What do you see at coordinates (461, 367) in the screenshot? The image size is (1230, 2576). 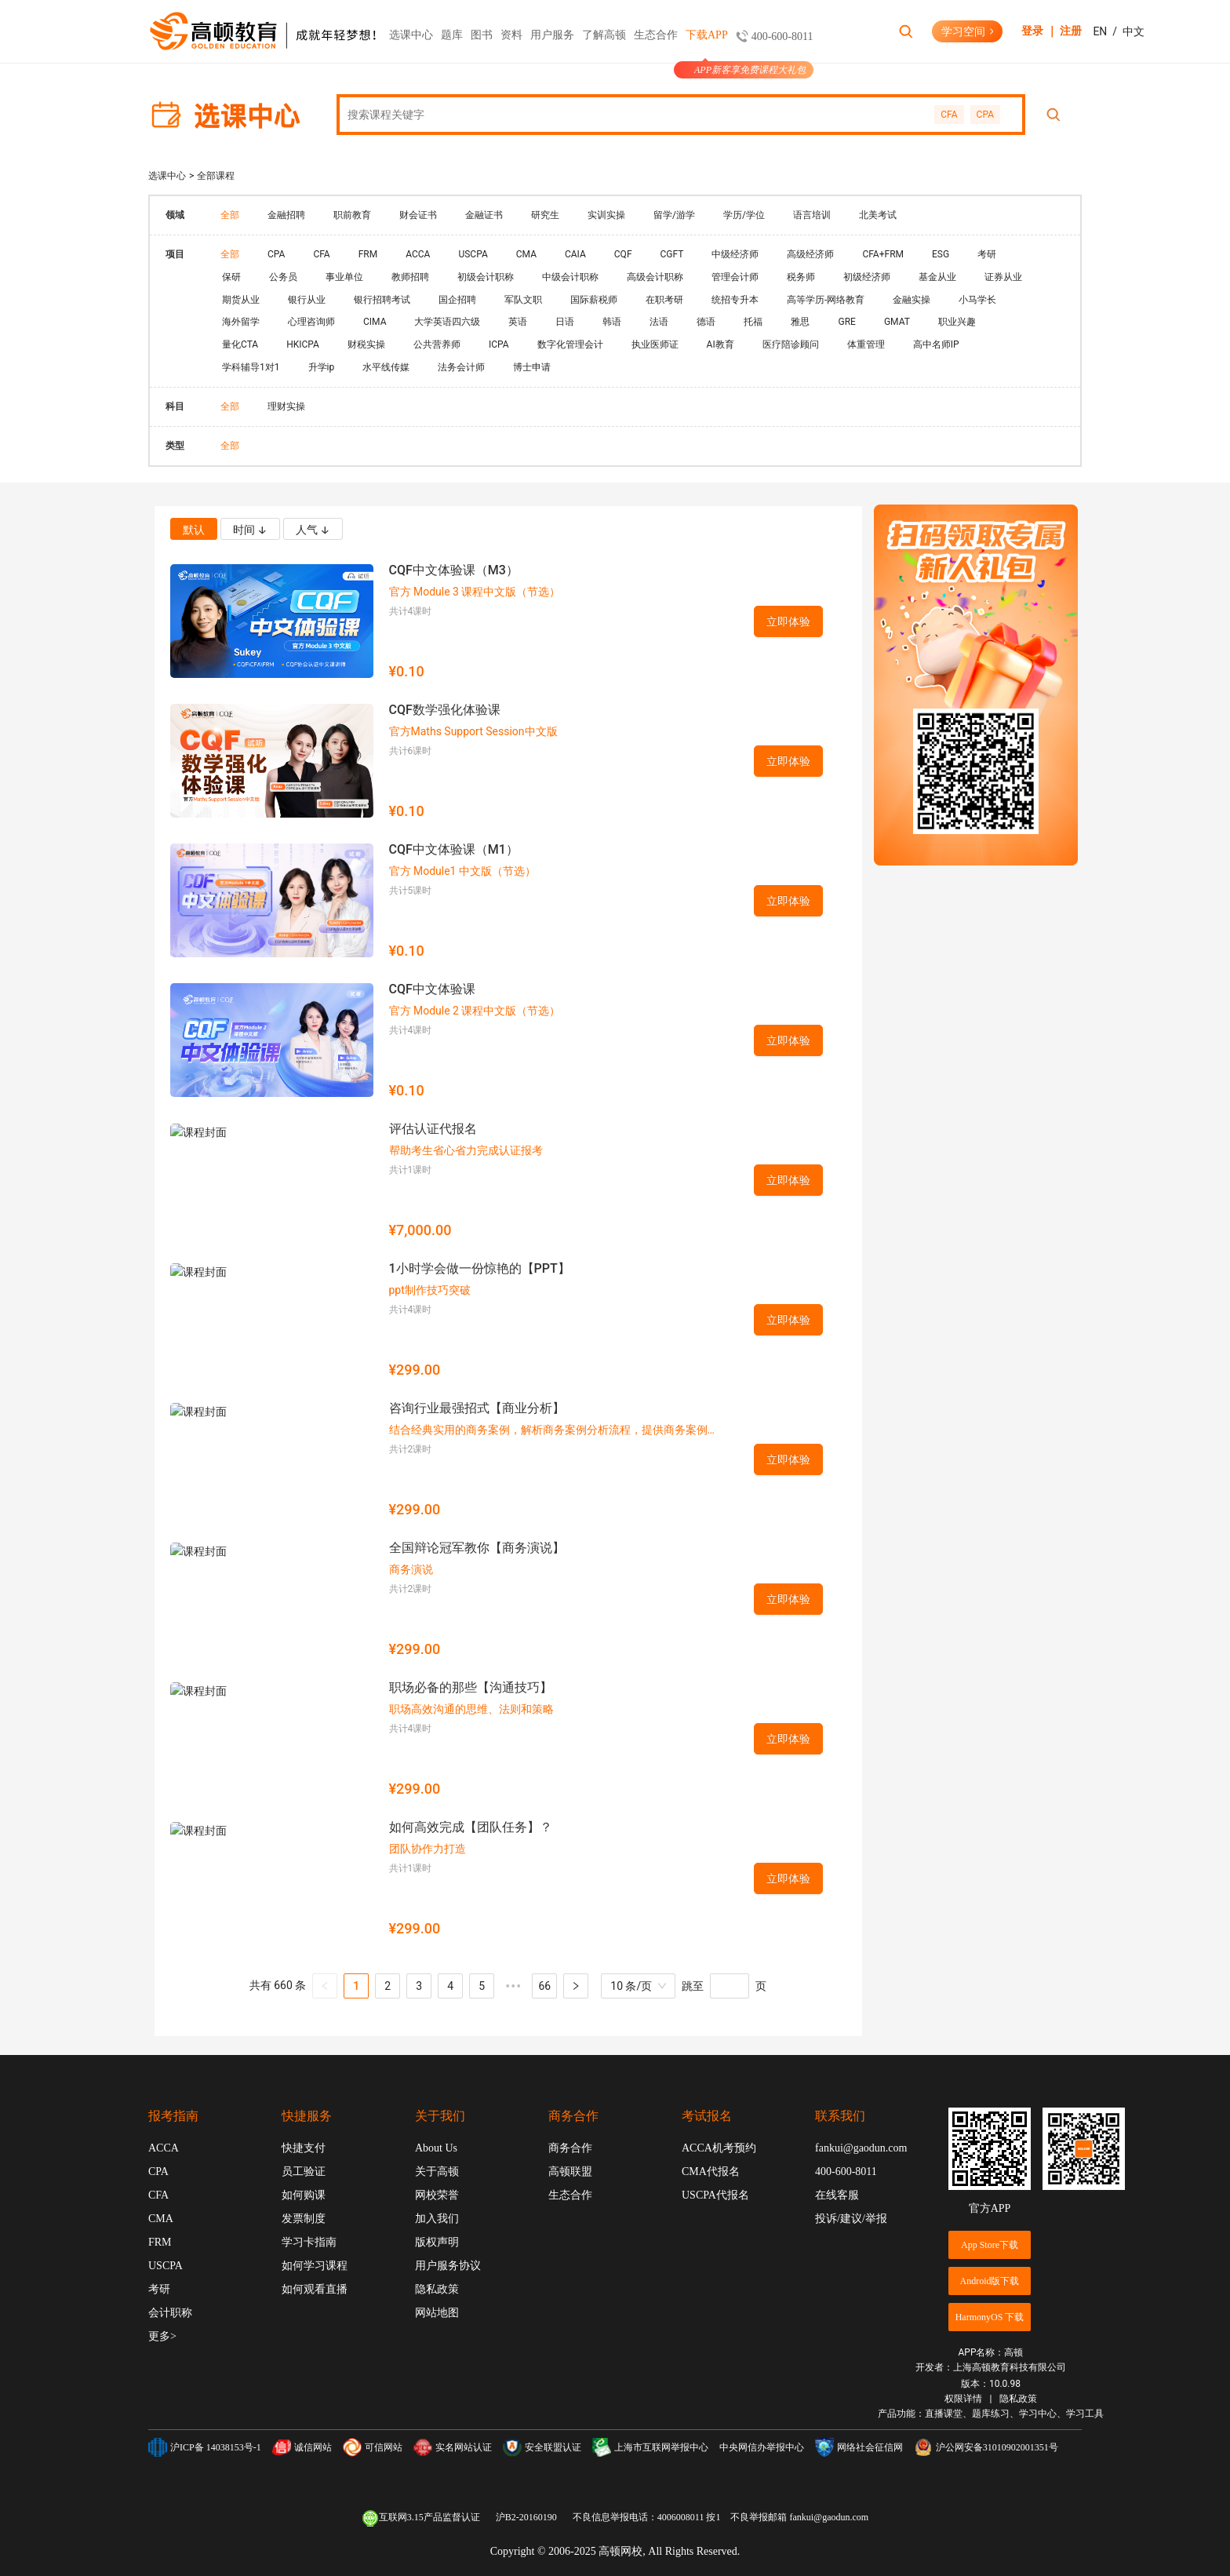 I see `法务会计师` at bounding box center [461, 367].